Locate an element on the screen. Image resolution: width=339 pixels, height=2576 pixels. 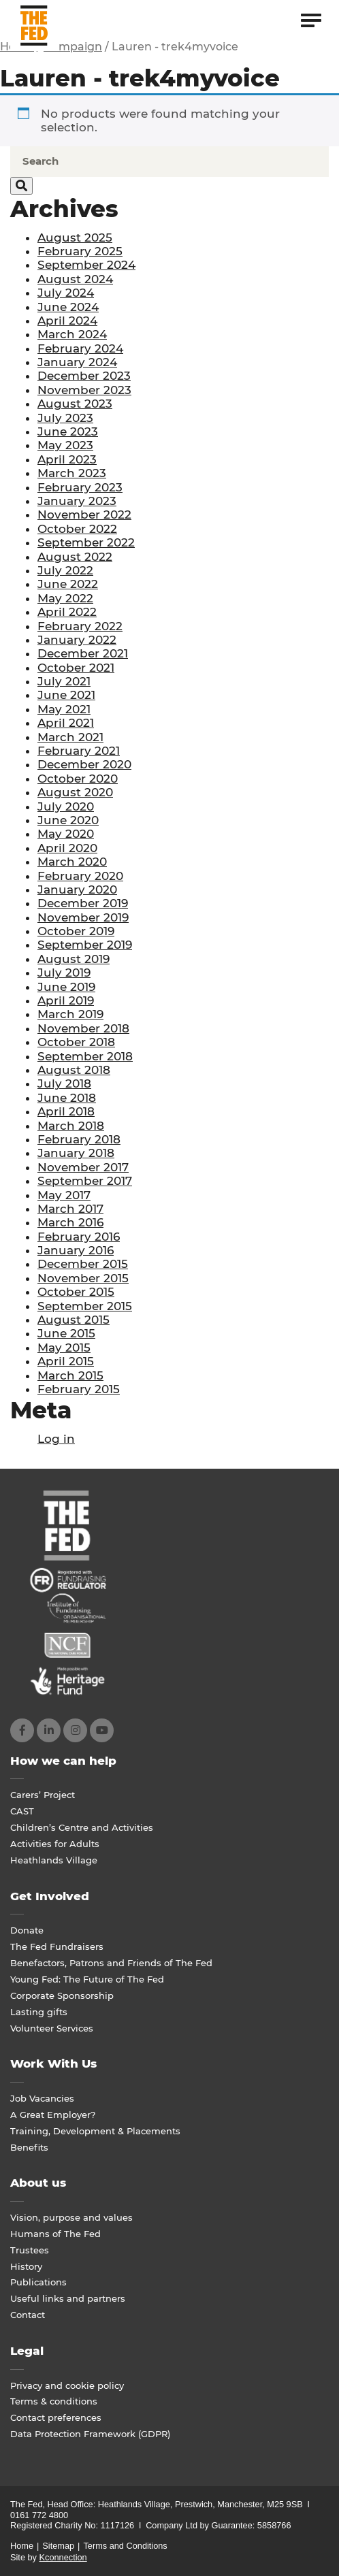
September 2018 is located at coordinates (85, 1056).